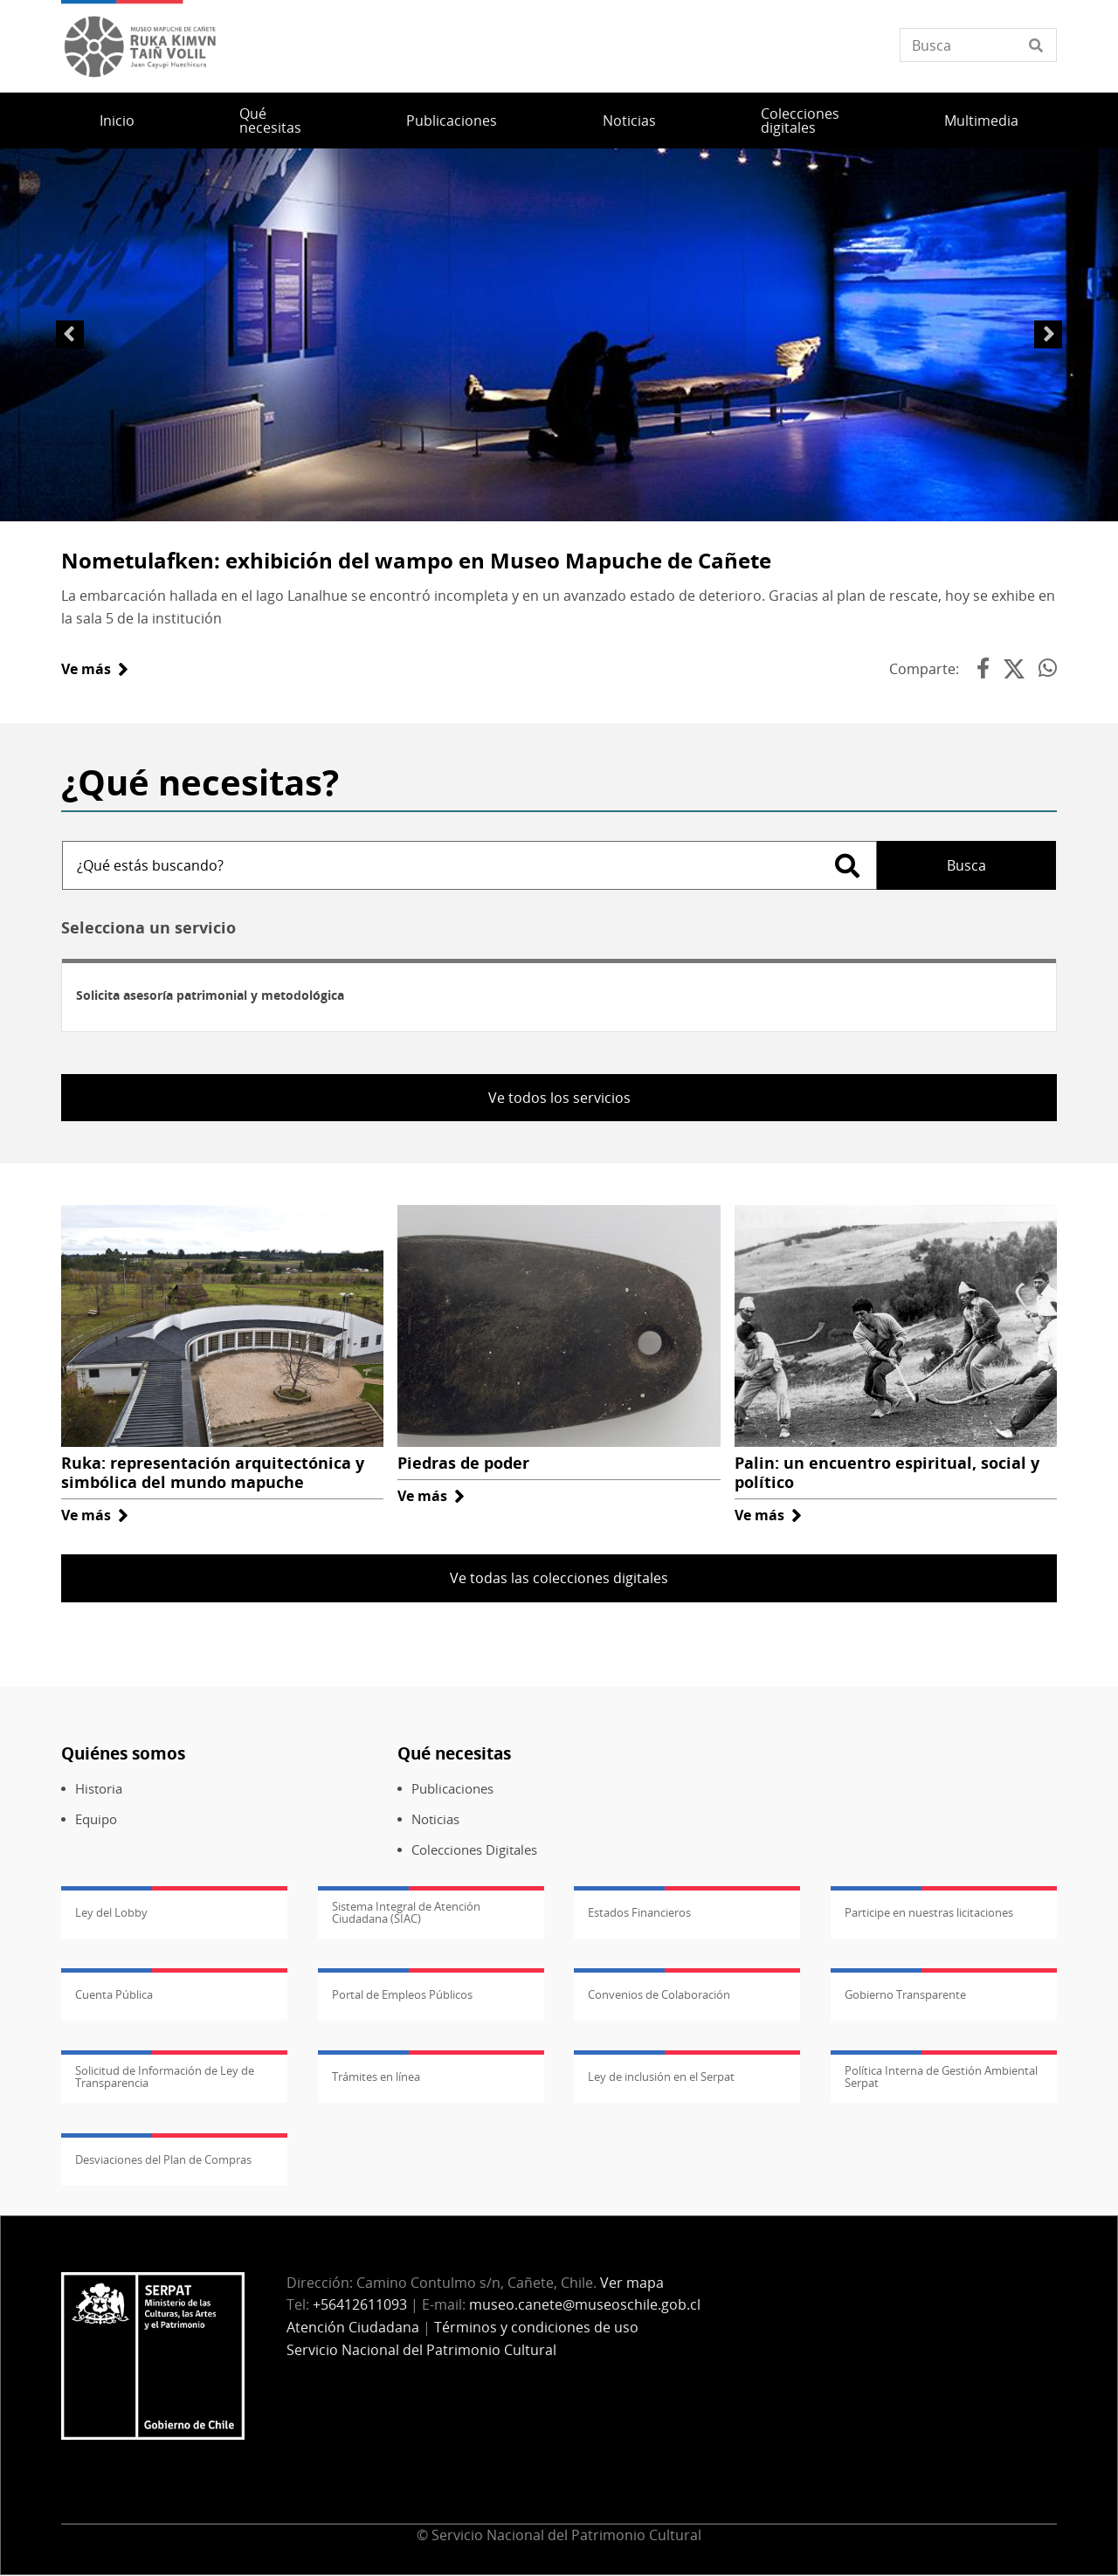  I want to click on Portal de Empleos Públicos, so click(402, 1994).